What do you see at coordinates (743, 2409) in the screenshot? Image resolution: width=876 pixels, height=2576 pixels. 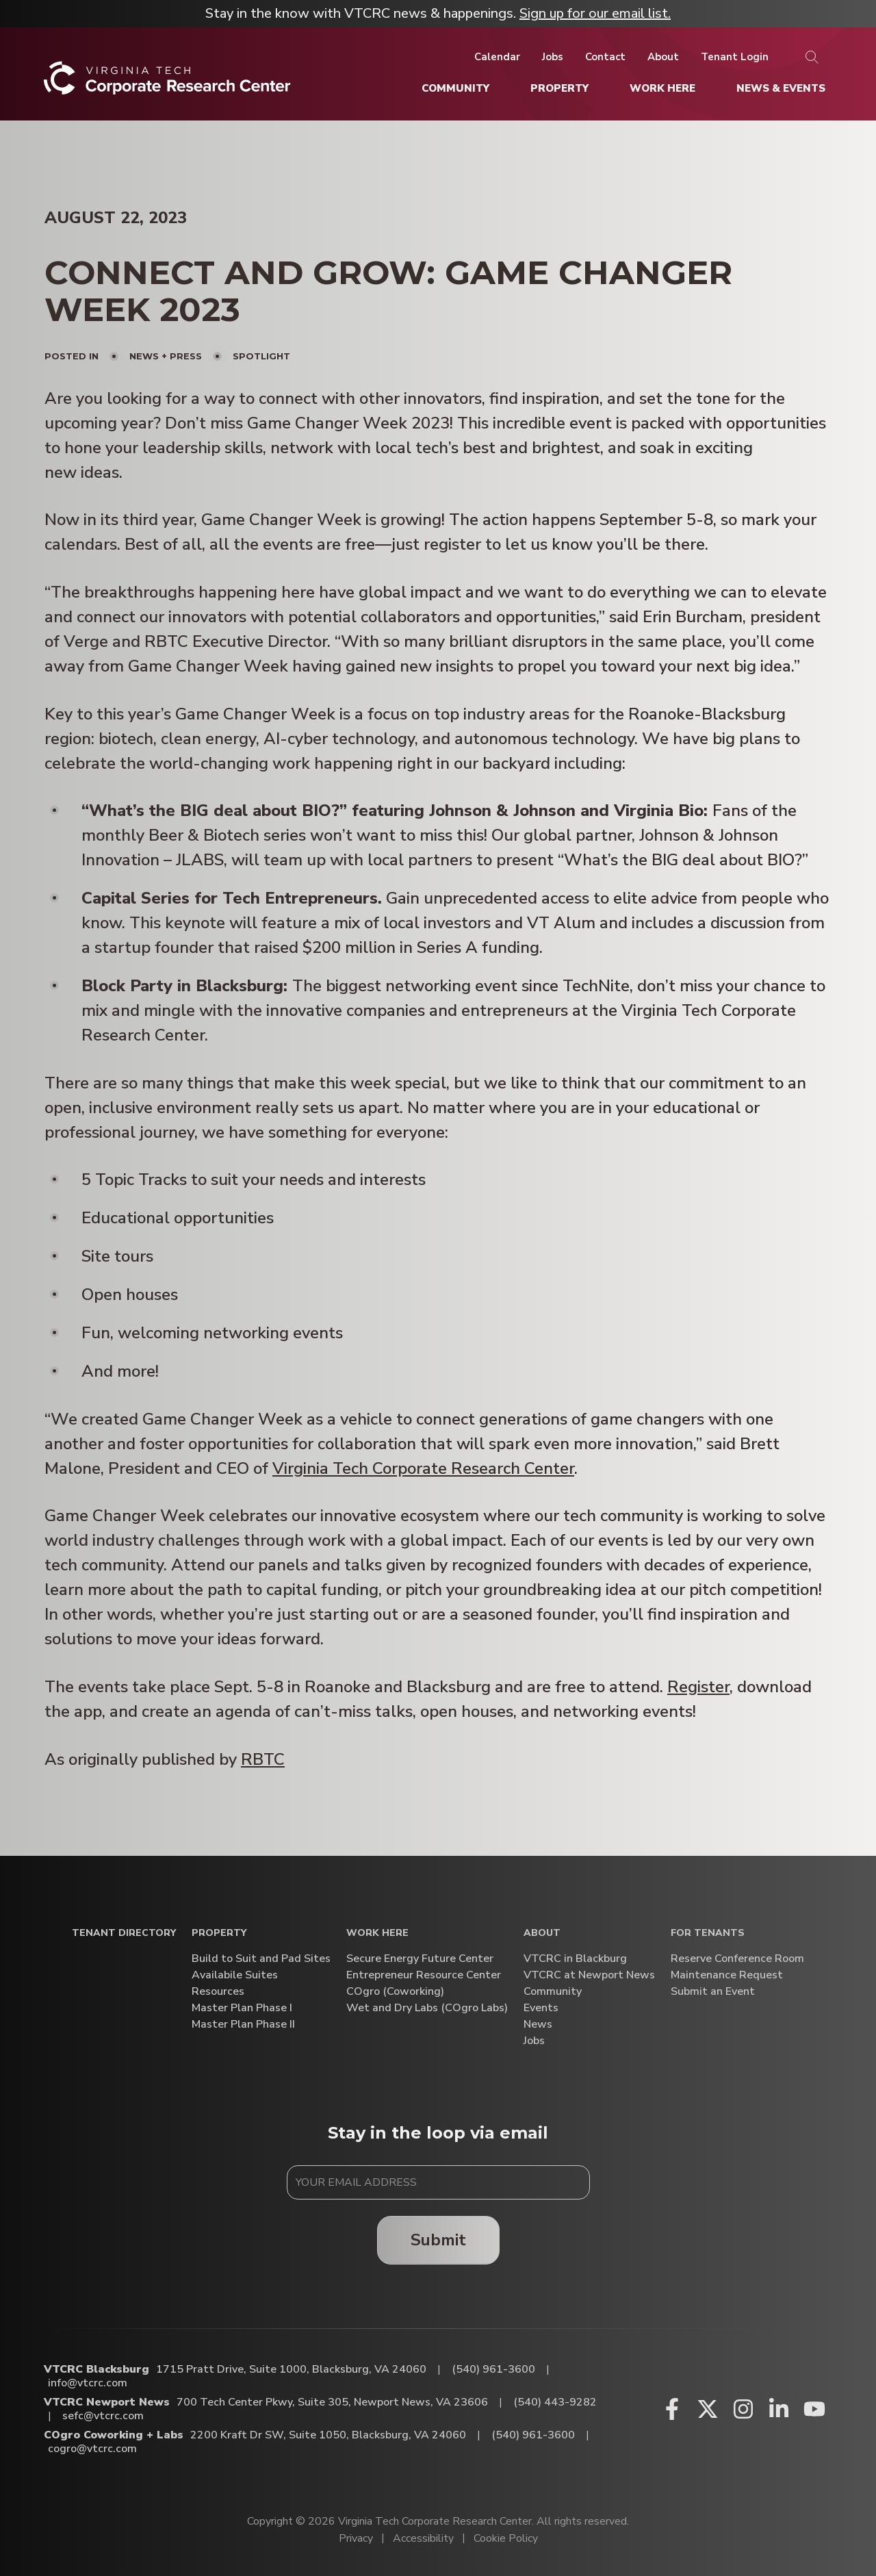 I see `[Instagram (opens in a new window)]` at bounding box center [743, 2409].